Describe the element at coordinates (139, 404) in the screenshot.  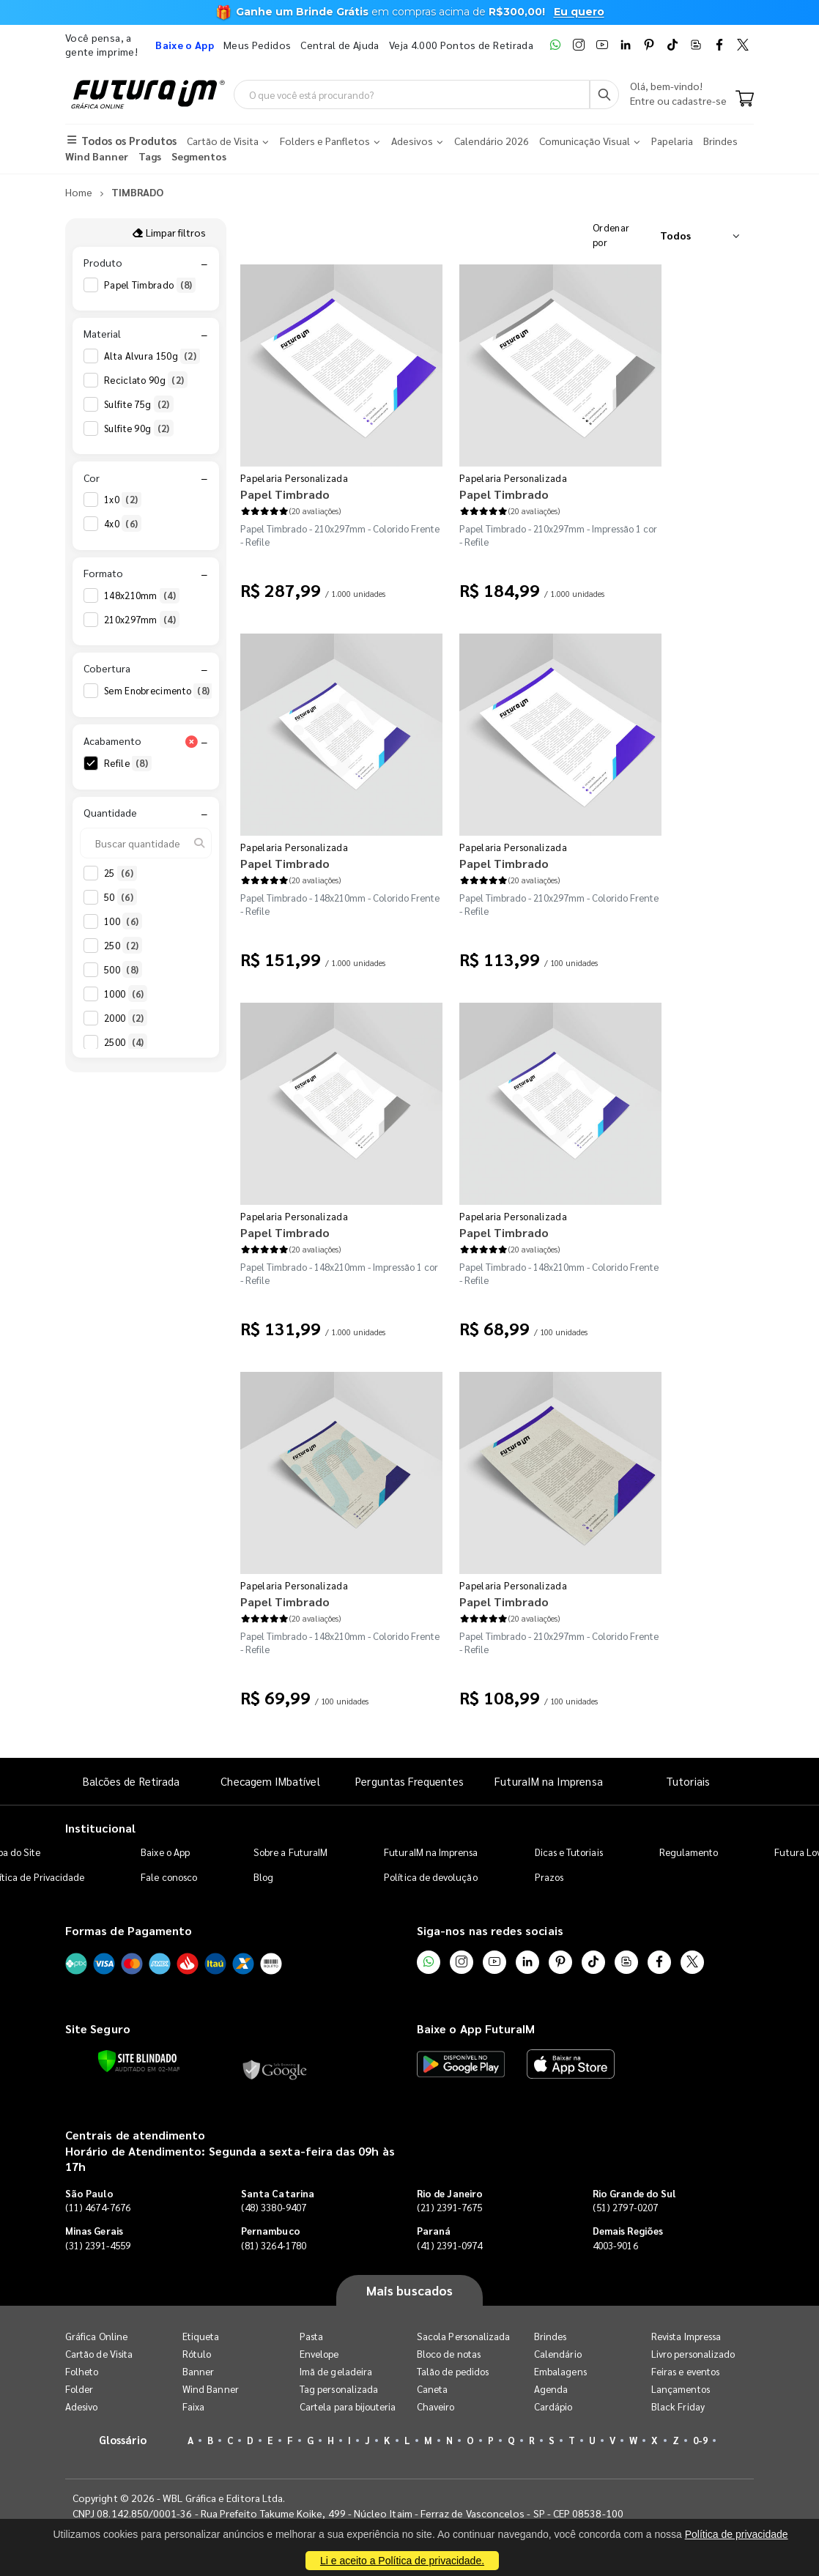
I see `Sulfite 75g` at that location.